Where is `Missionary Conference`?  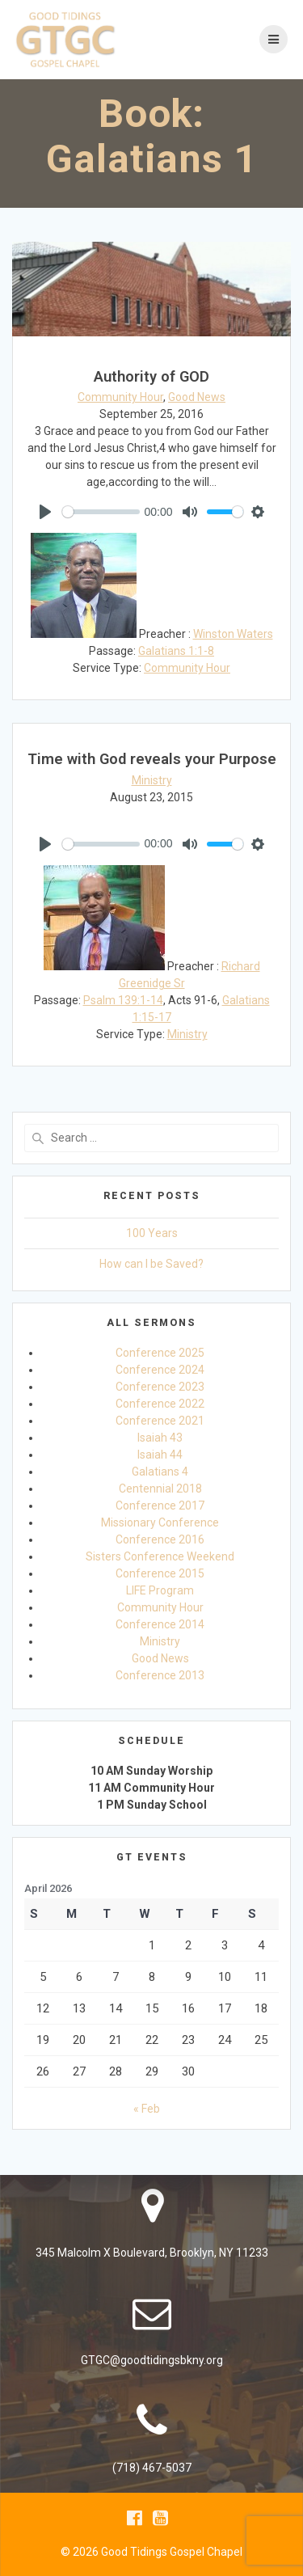
Missionary Conference is located at coordinates (160, 1522).